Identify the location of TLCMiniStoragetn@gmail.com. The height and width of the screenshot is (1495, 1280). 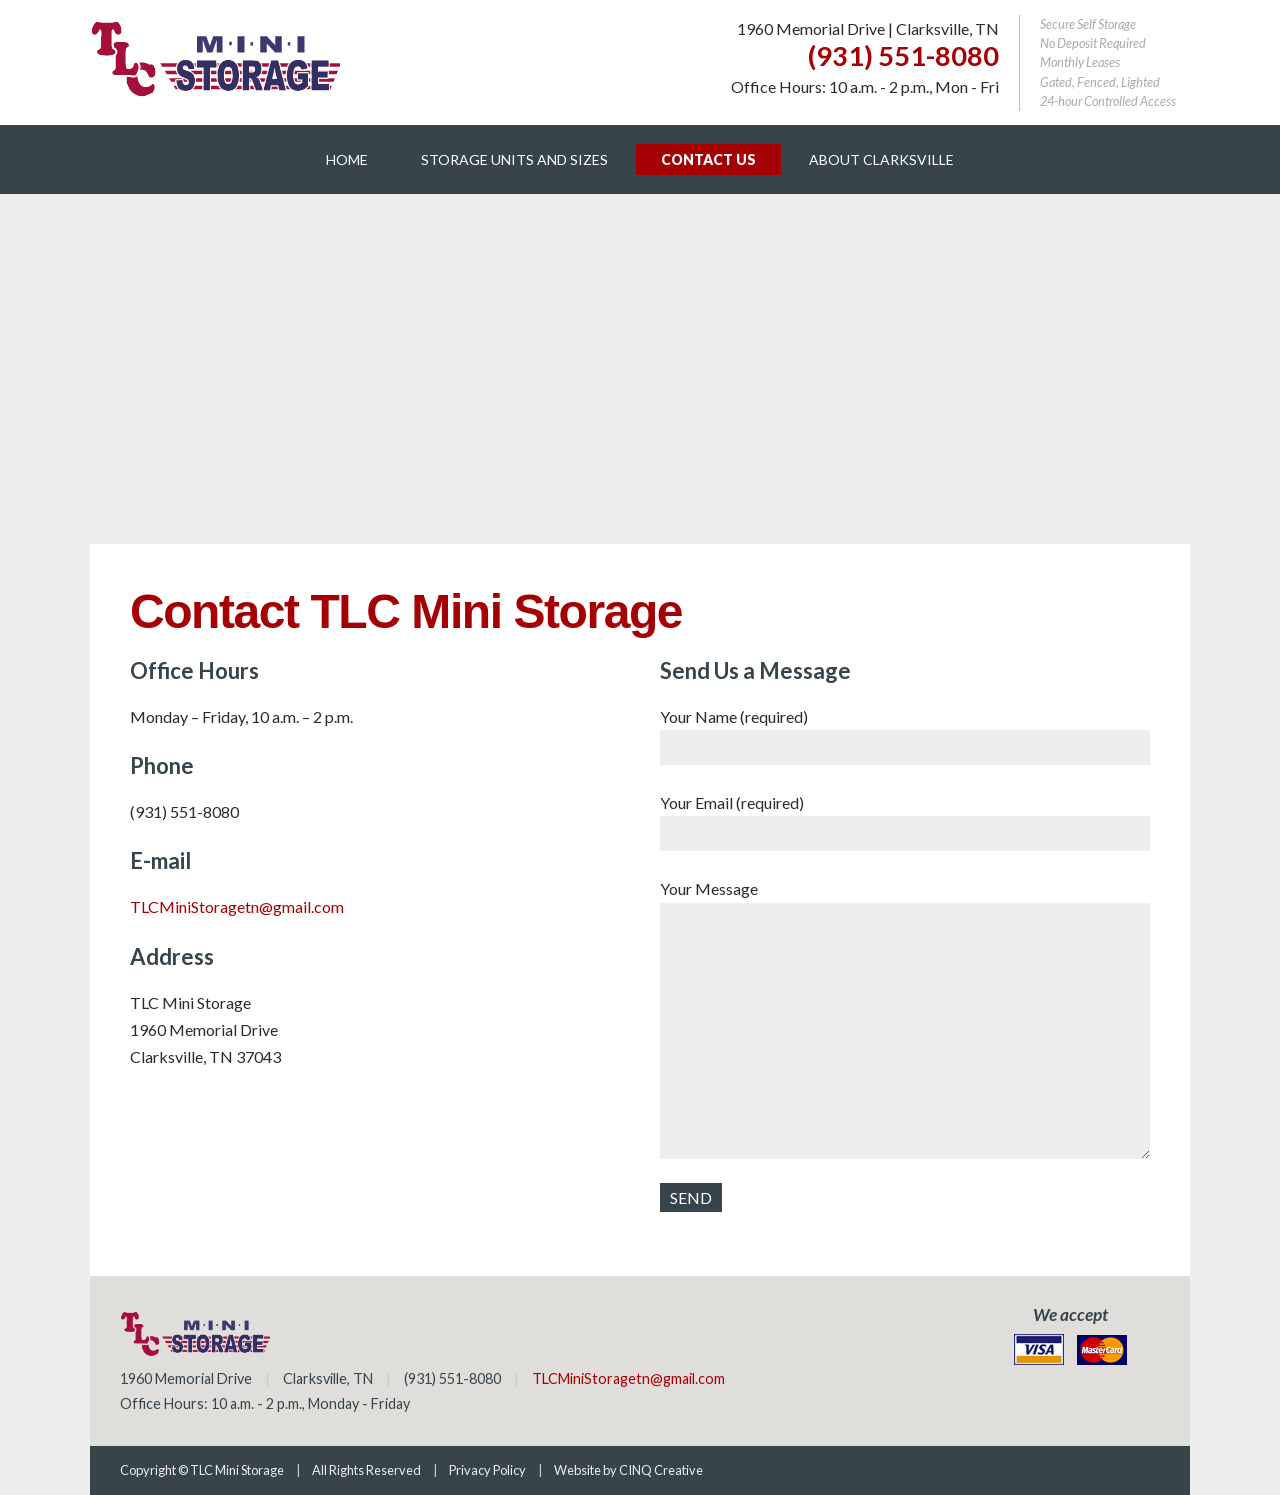
(237, 906).